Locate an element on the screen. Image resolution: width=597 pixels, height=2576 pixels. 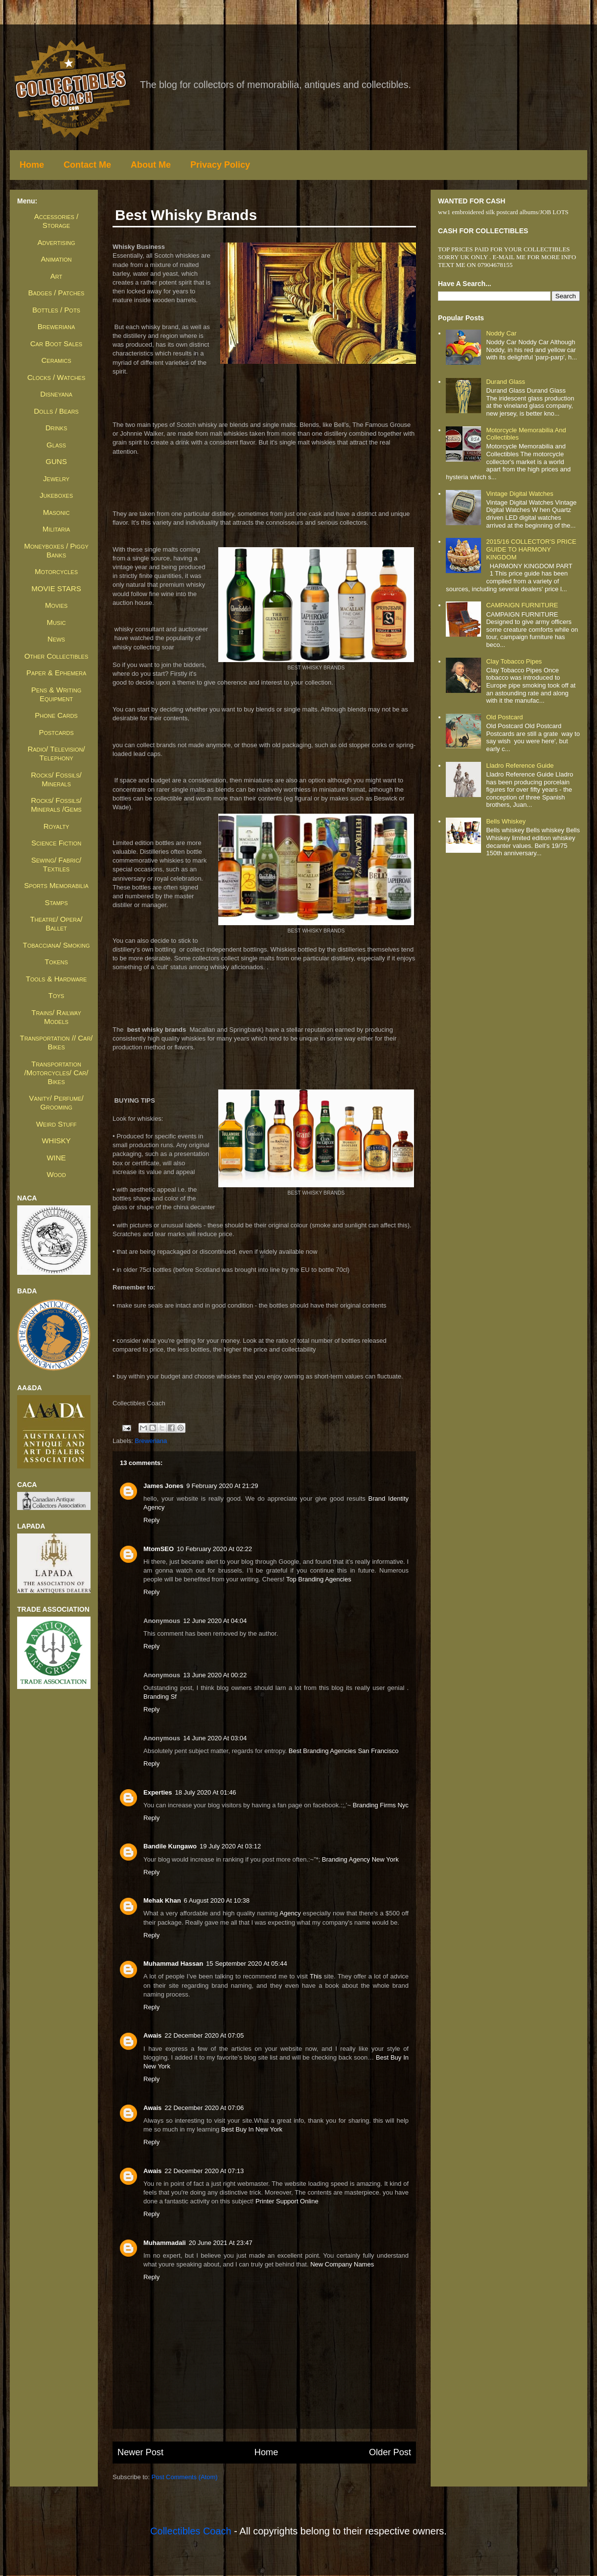
Older Post is located at coordinates (390, 2452).